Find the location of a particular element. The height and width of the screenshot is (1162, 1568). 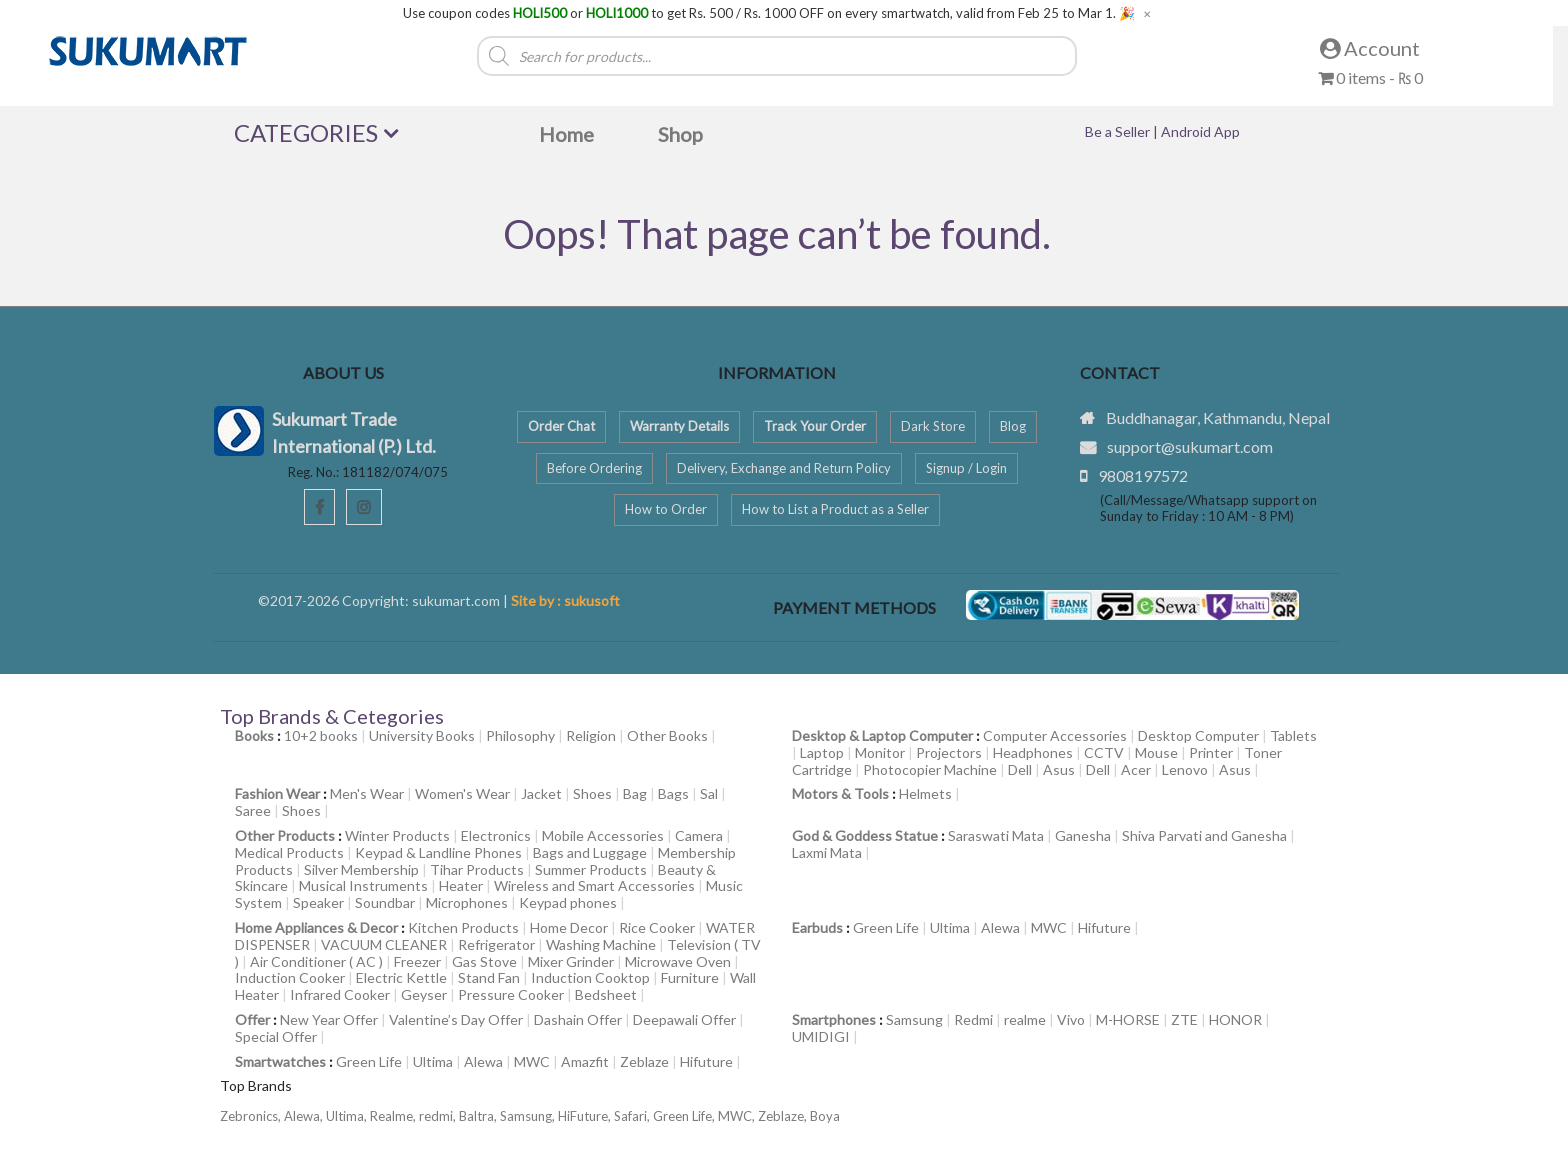

VACUUM CLEANER is located at coordinates (384, 944).